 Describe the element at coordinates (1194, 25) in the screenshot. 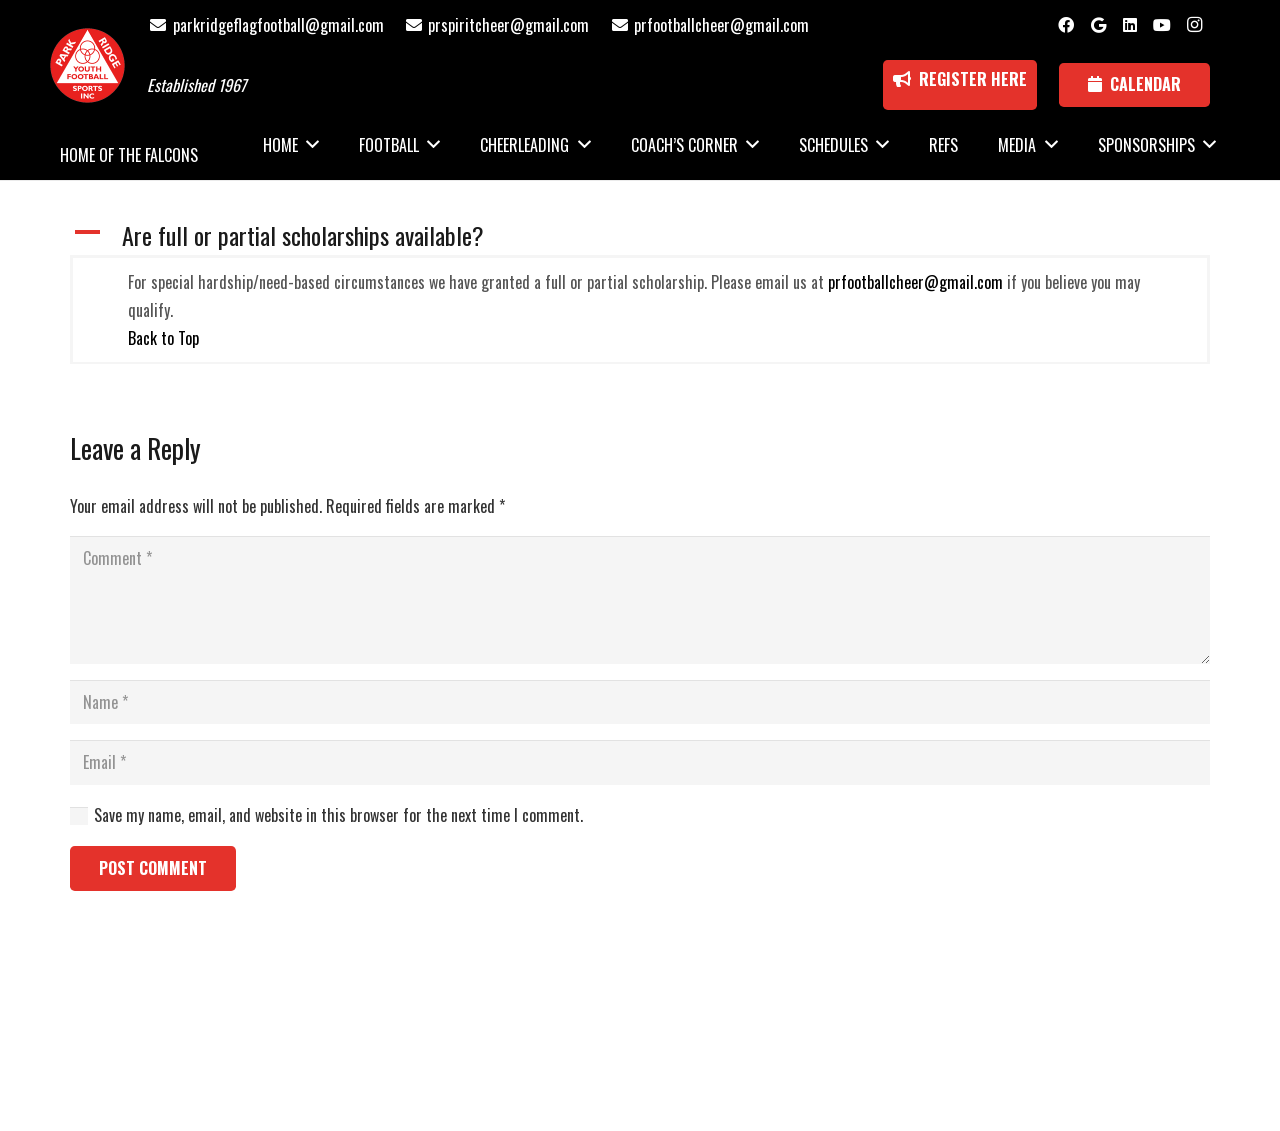

I see `[Instagram]` at that location.